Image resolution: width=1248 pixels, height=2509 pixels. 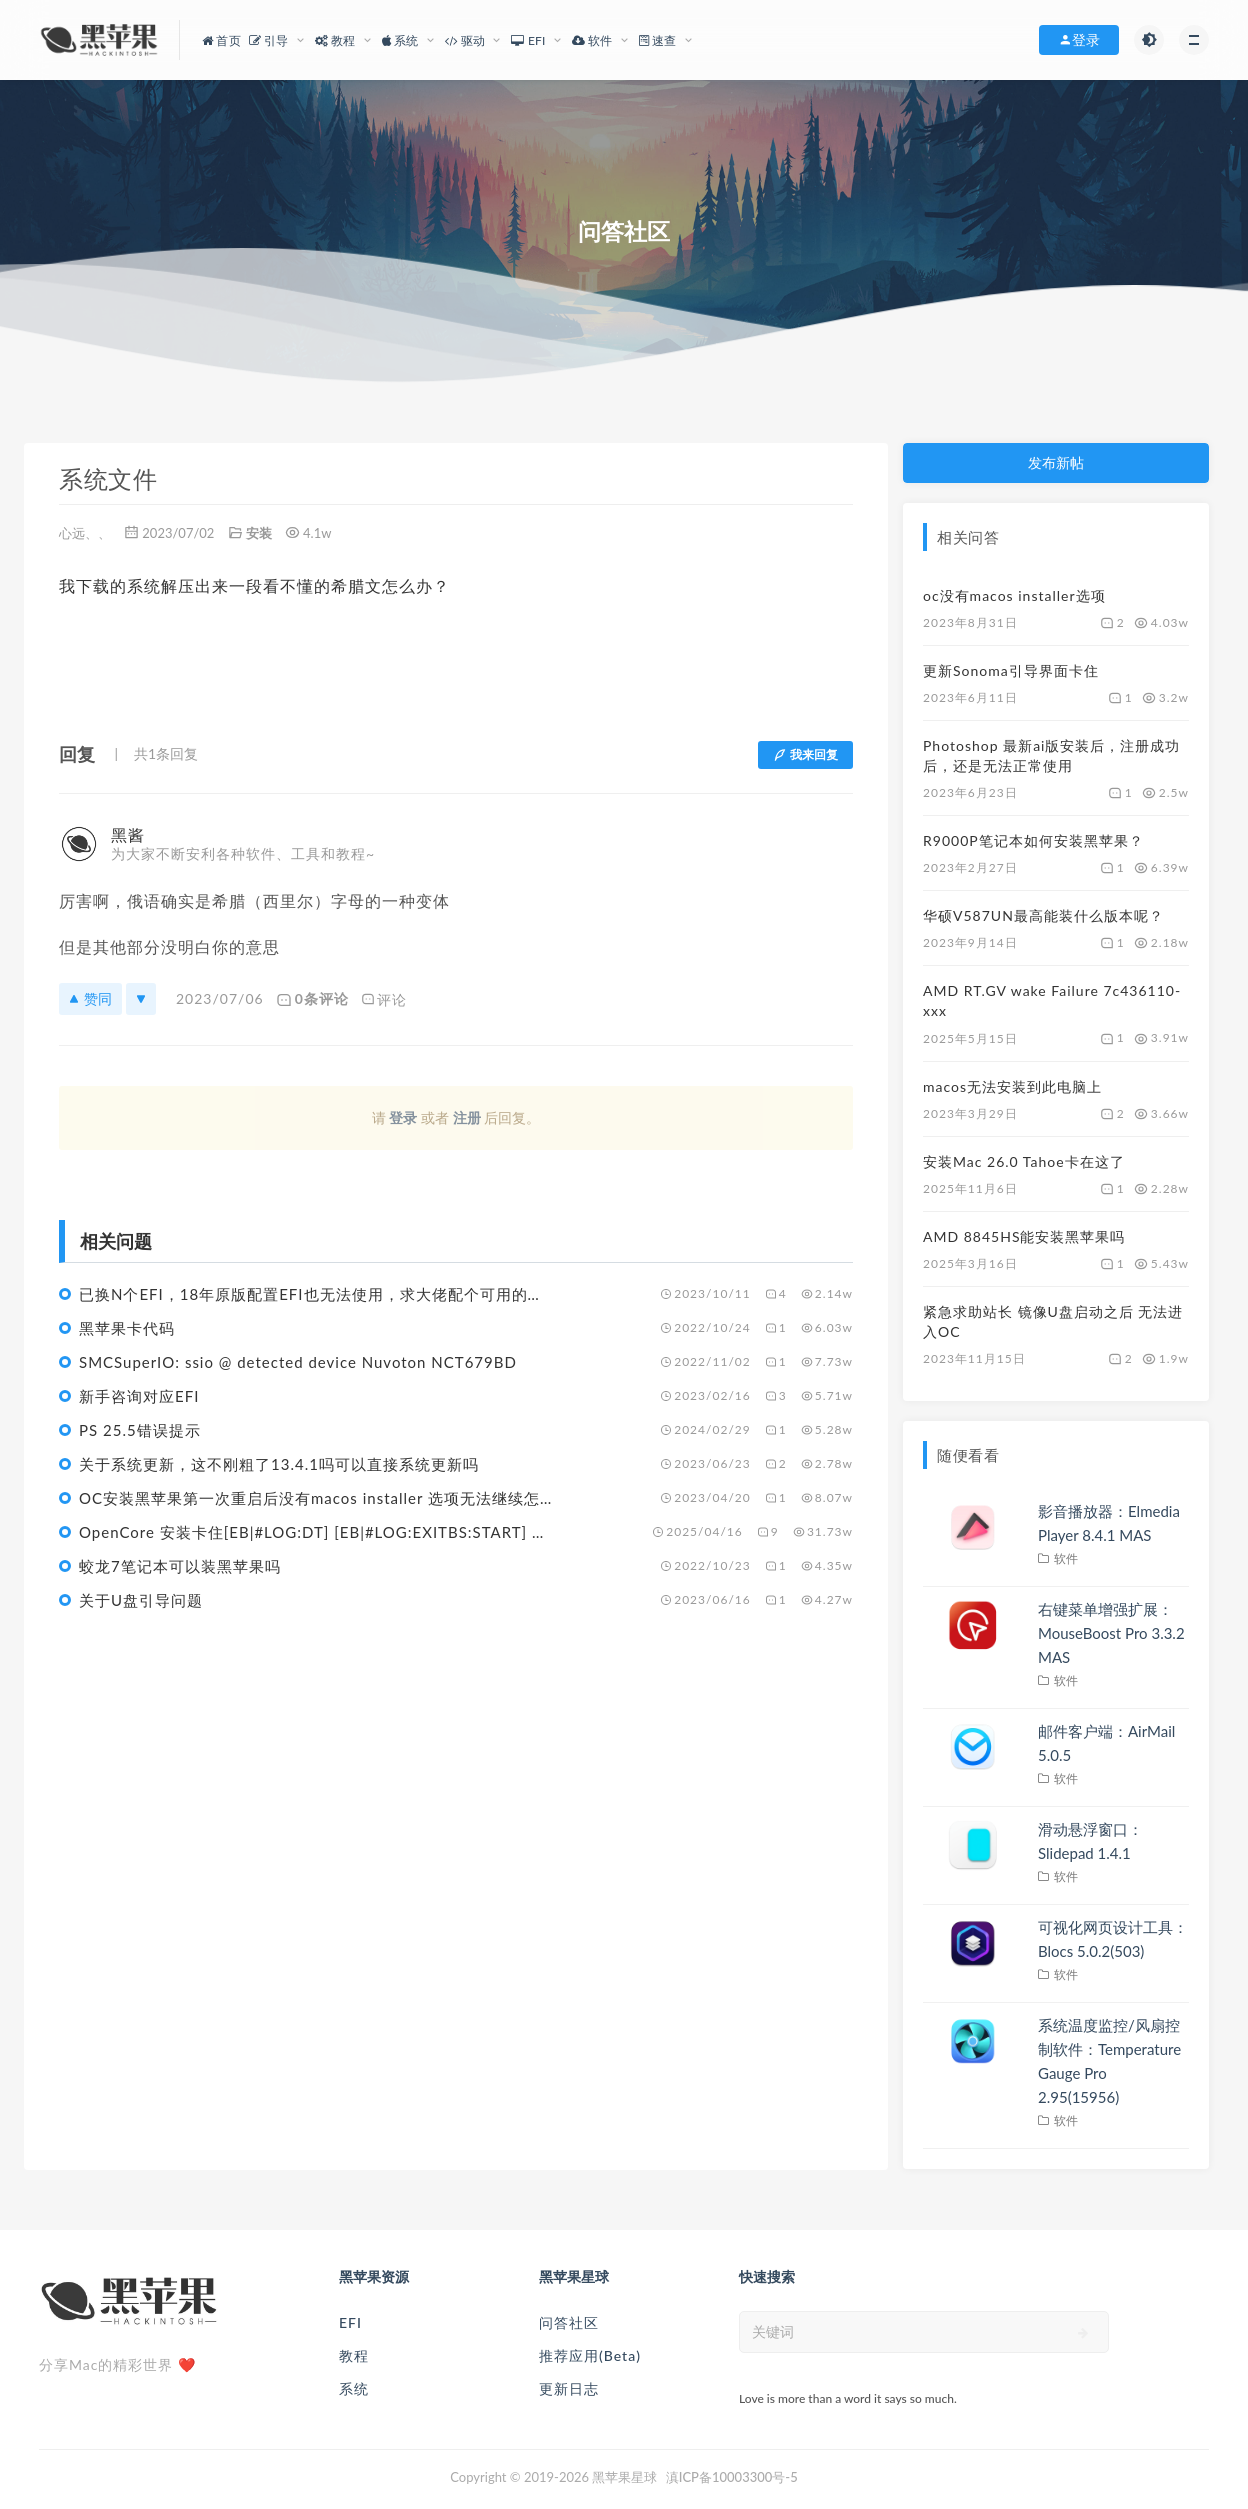 What do you see at coordinates (569, 2388) in the screenshot?
I see `更新日志` at bounding box center [569, 2388].